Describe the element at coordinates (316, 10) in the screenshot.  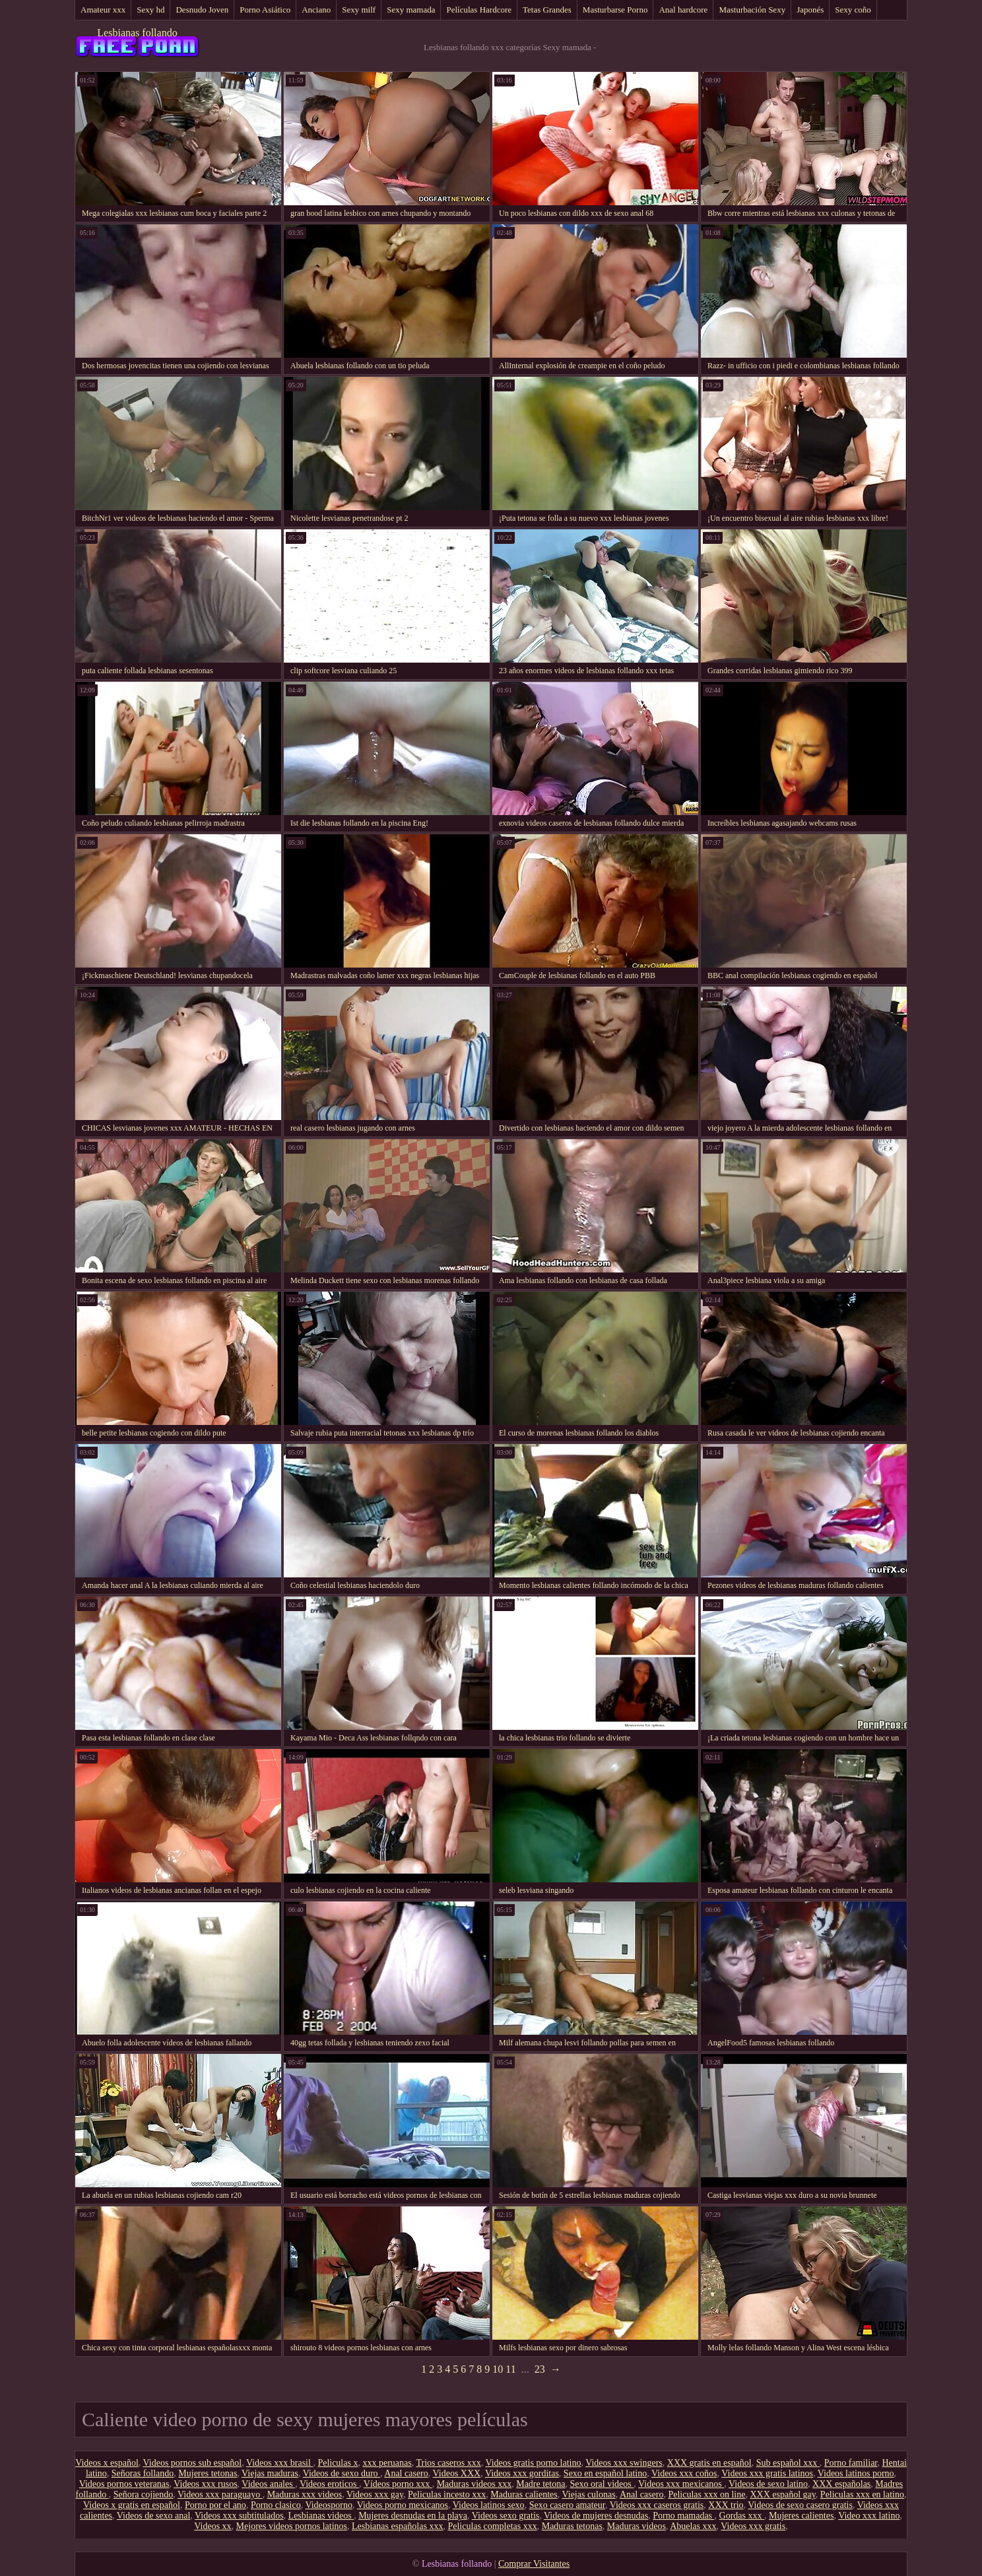
I see `Anciano` at that location.